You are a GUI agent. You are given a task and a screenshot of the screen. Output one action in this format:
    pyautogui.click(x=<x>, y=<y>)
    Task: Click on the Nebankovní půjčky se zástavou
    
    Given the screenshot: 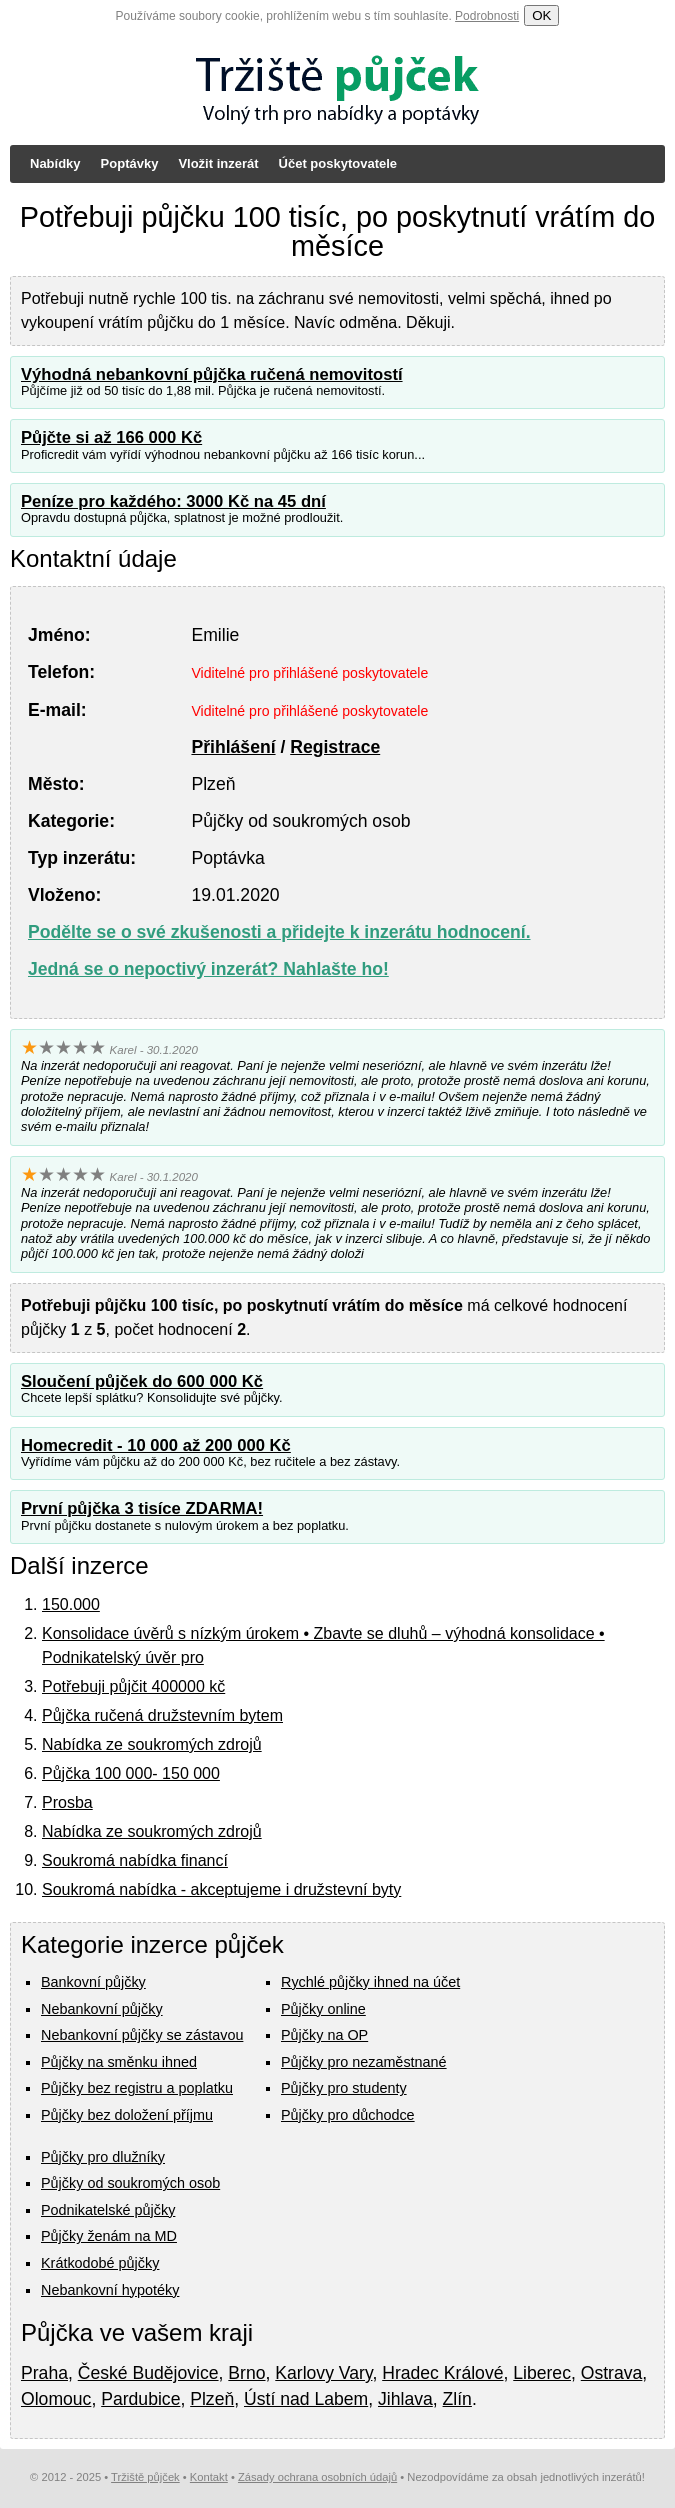 What is the action you would take?
    pyautogui.click(x=142, y=2035)
    